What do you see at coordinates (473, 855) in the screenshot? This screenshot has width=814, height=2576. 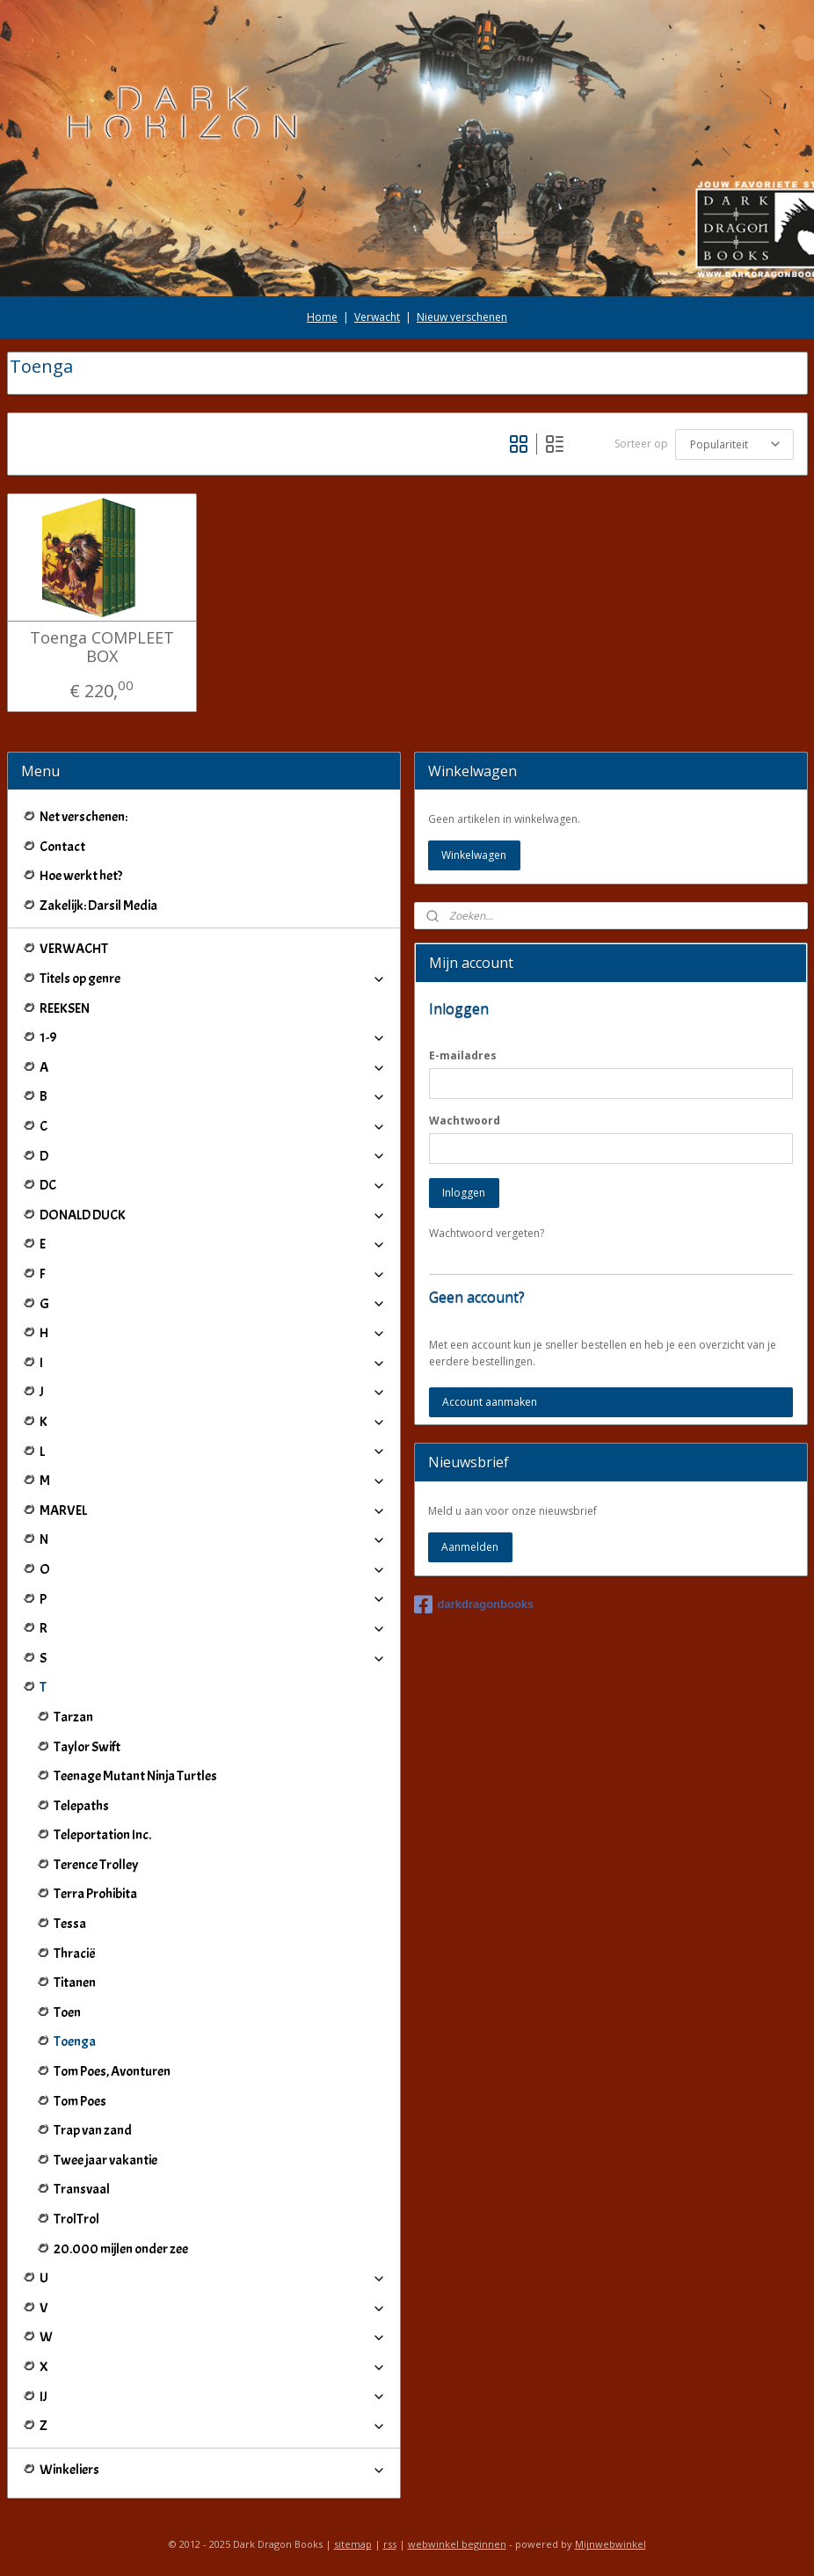 I see `Winkelwagen` at bounding box center [473, 855].